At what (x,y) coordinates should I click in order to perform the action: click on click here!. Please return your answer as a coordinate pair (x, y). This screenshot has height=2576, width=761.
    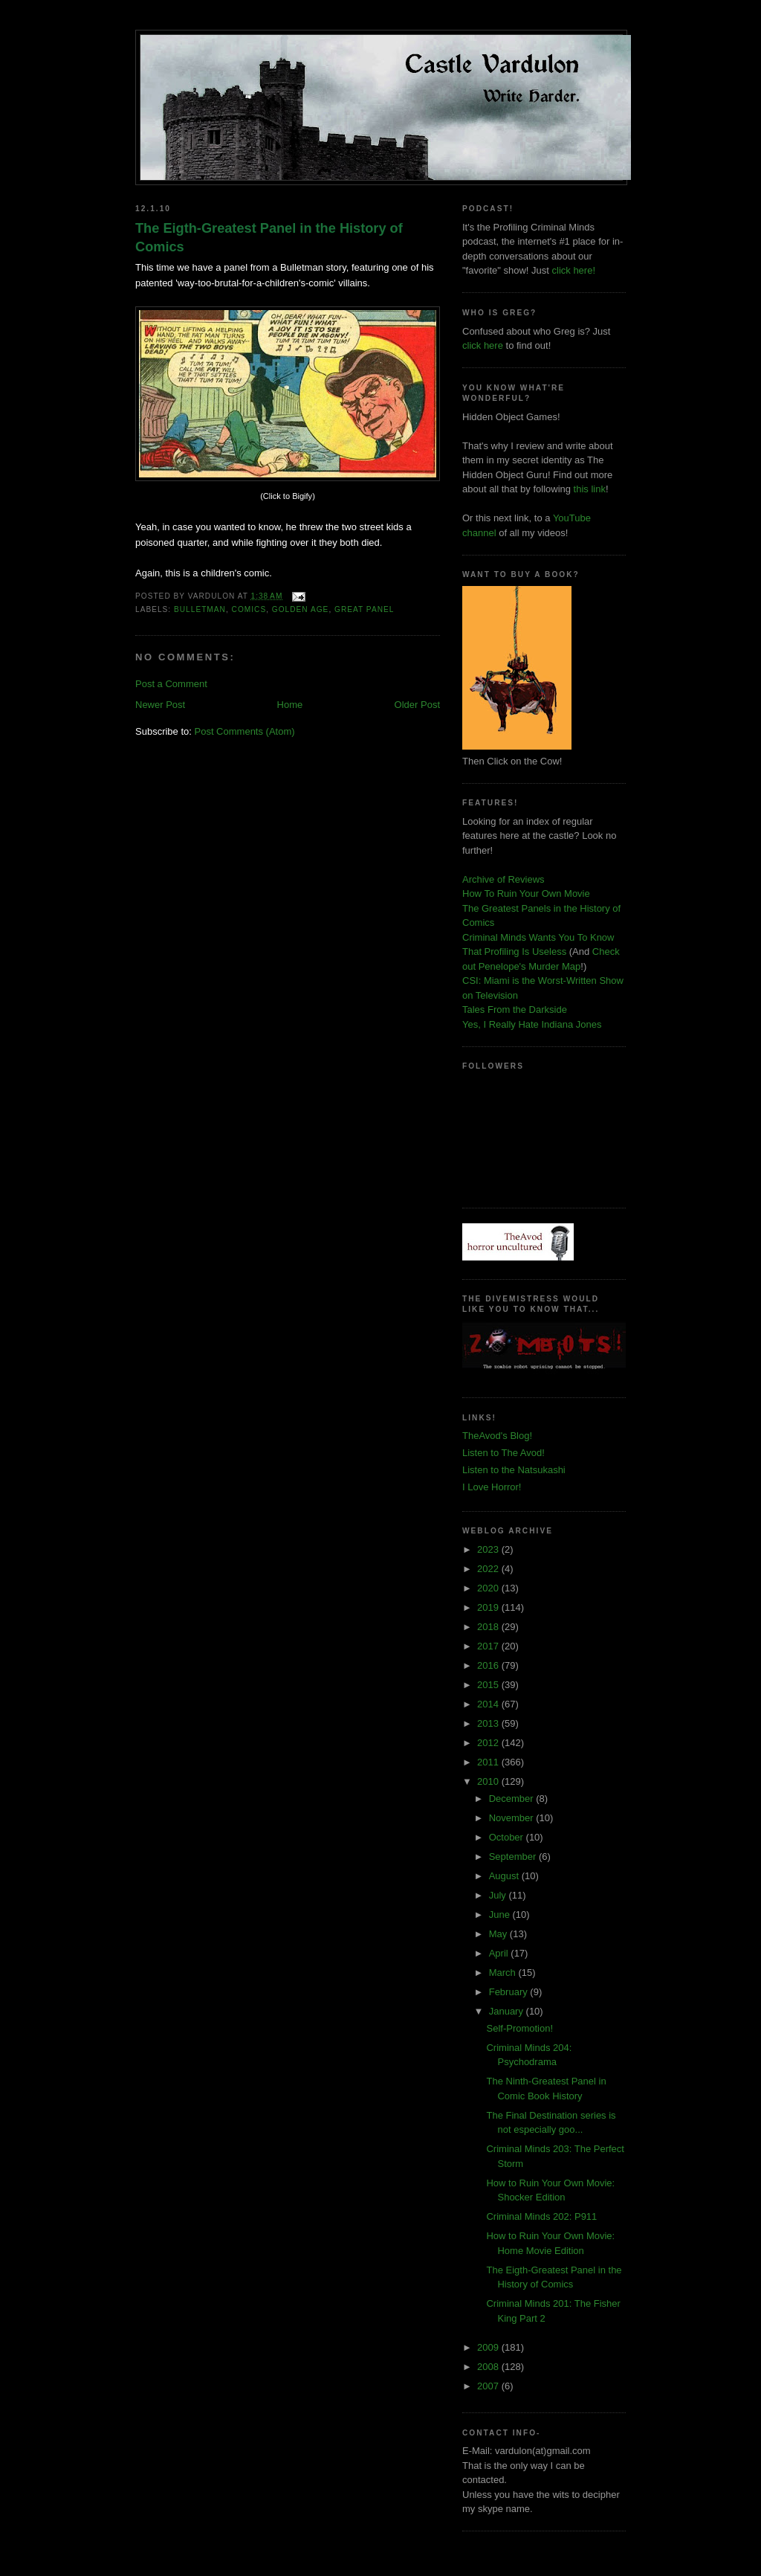
    Looking at the image, I should click on (574, 270).